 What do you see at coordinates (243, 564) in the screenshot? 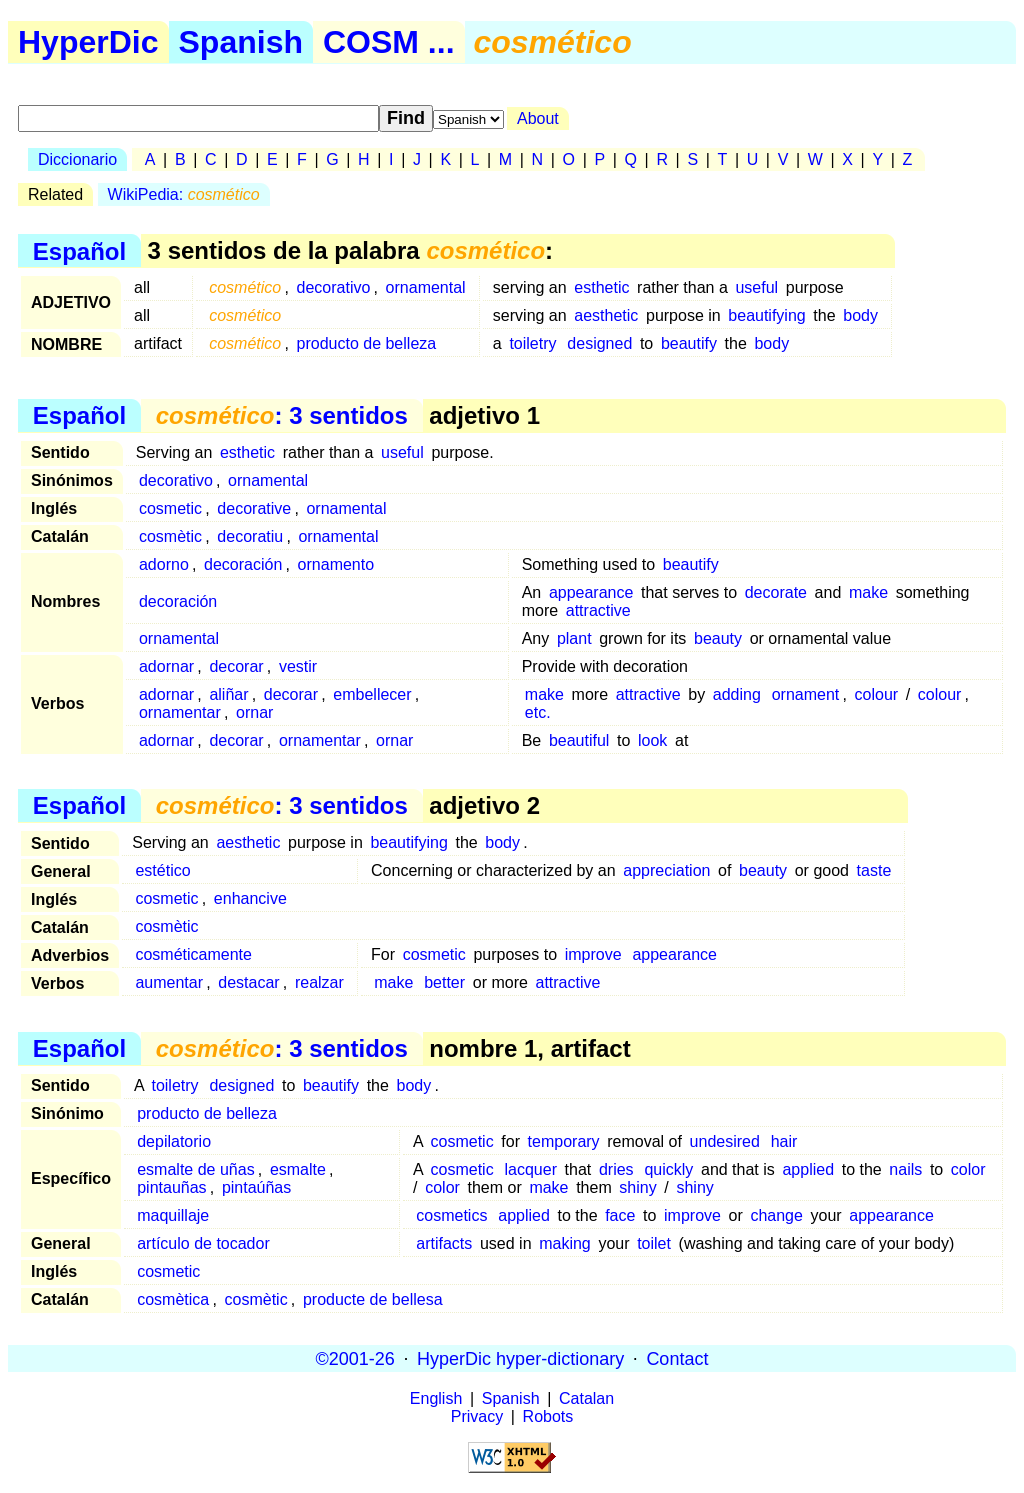
I see `decoración` at bounding box center [243, 564].